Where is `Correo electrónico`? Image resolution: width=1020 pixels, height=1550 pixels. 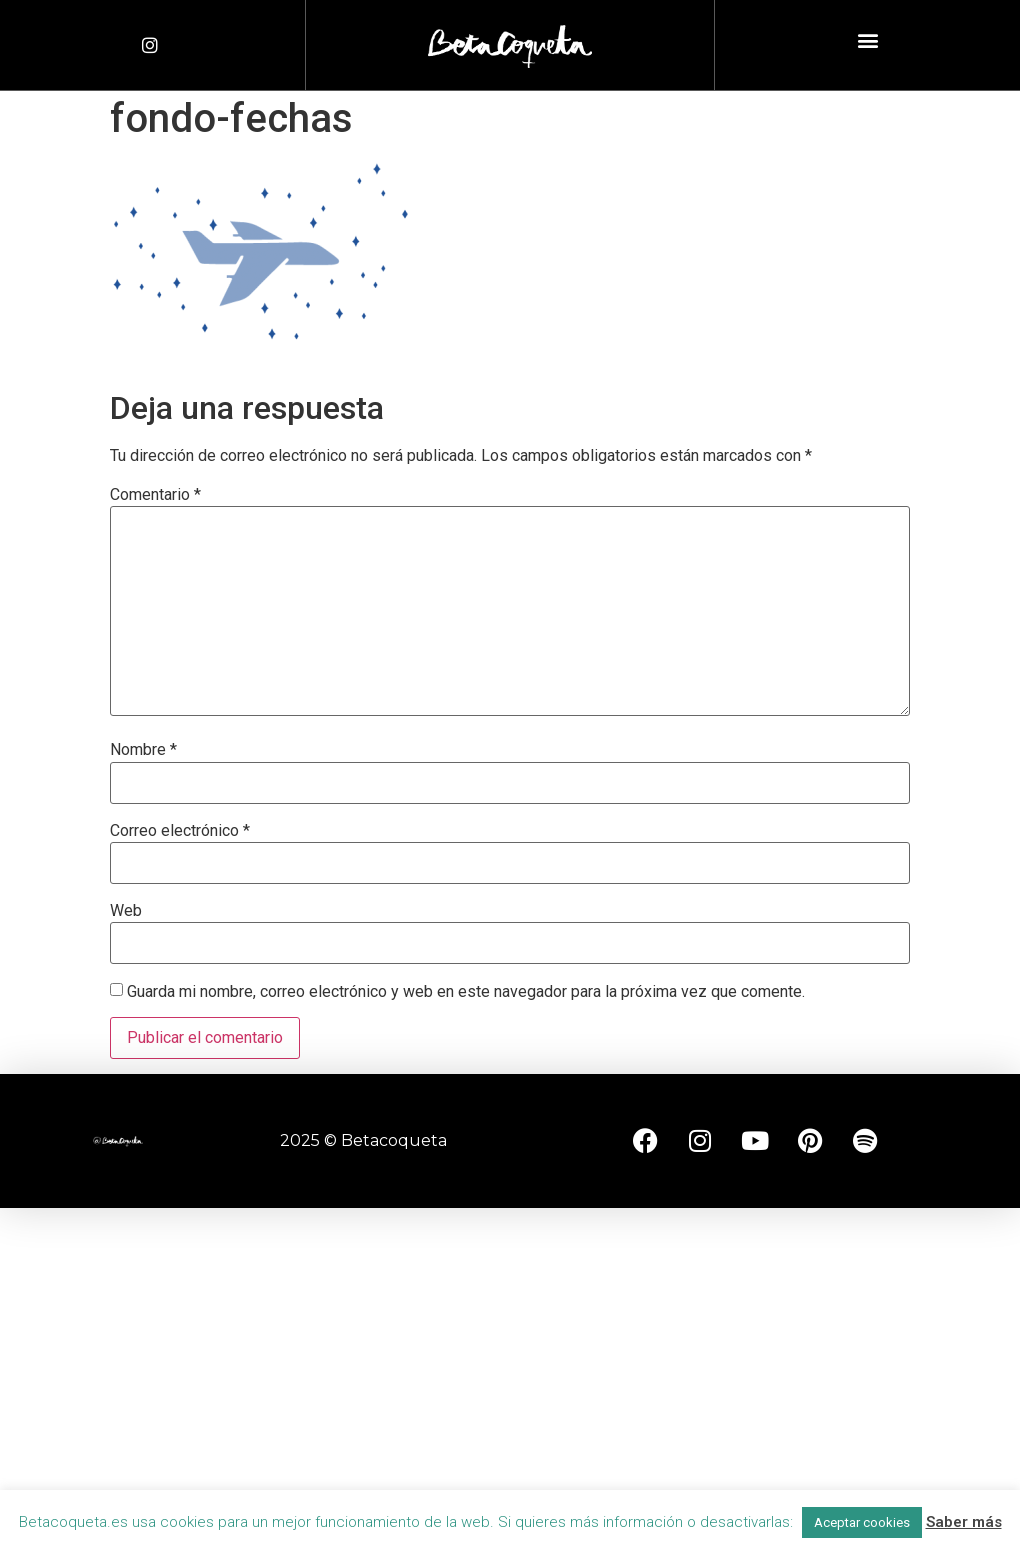 Correo electrónico is located at coordinates (180, 831).